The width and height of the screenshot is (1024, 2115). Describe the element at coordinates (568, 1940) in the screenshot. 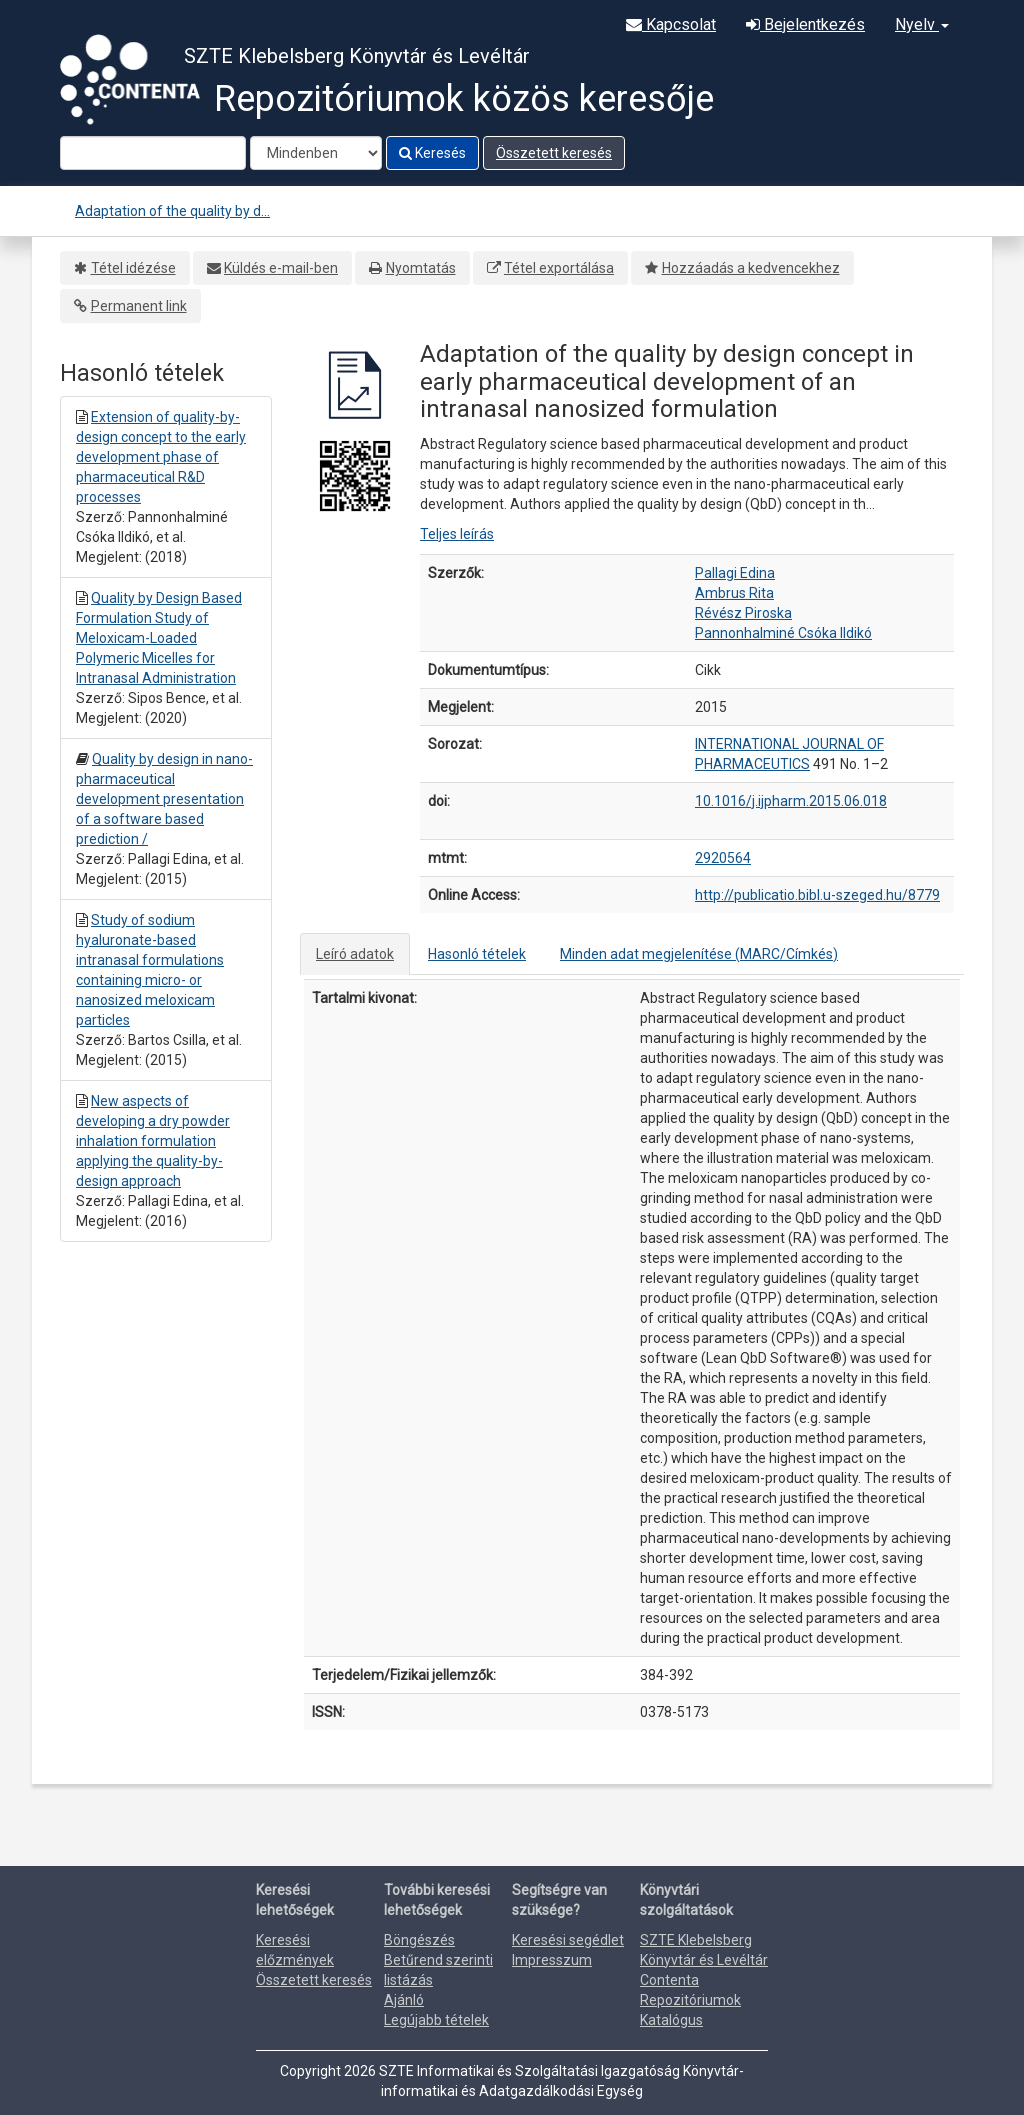

I see `Keresési segédlet` at that location.